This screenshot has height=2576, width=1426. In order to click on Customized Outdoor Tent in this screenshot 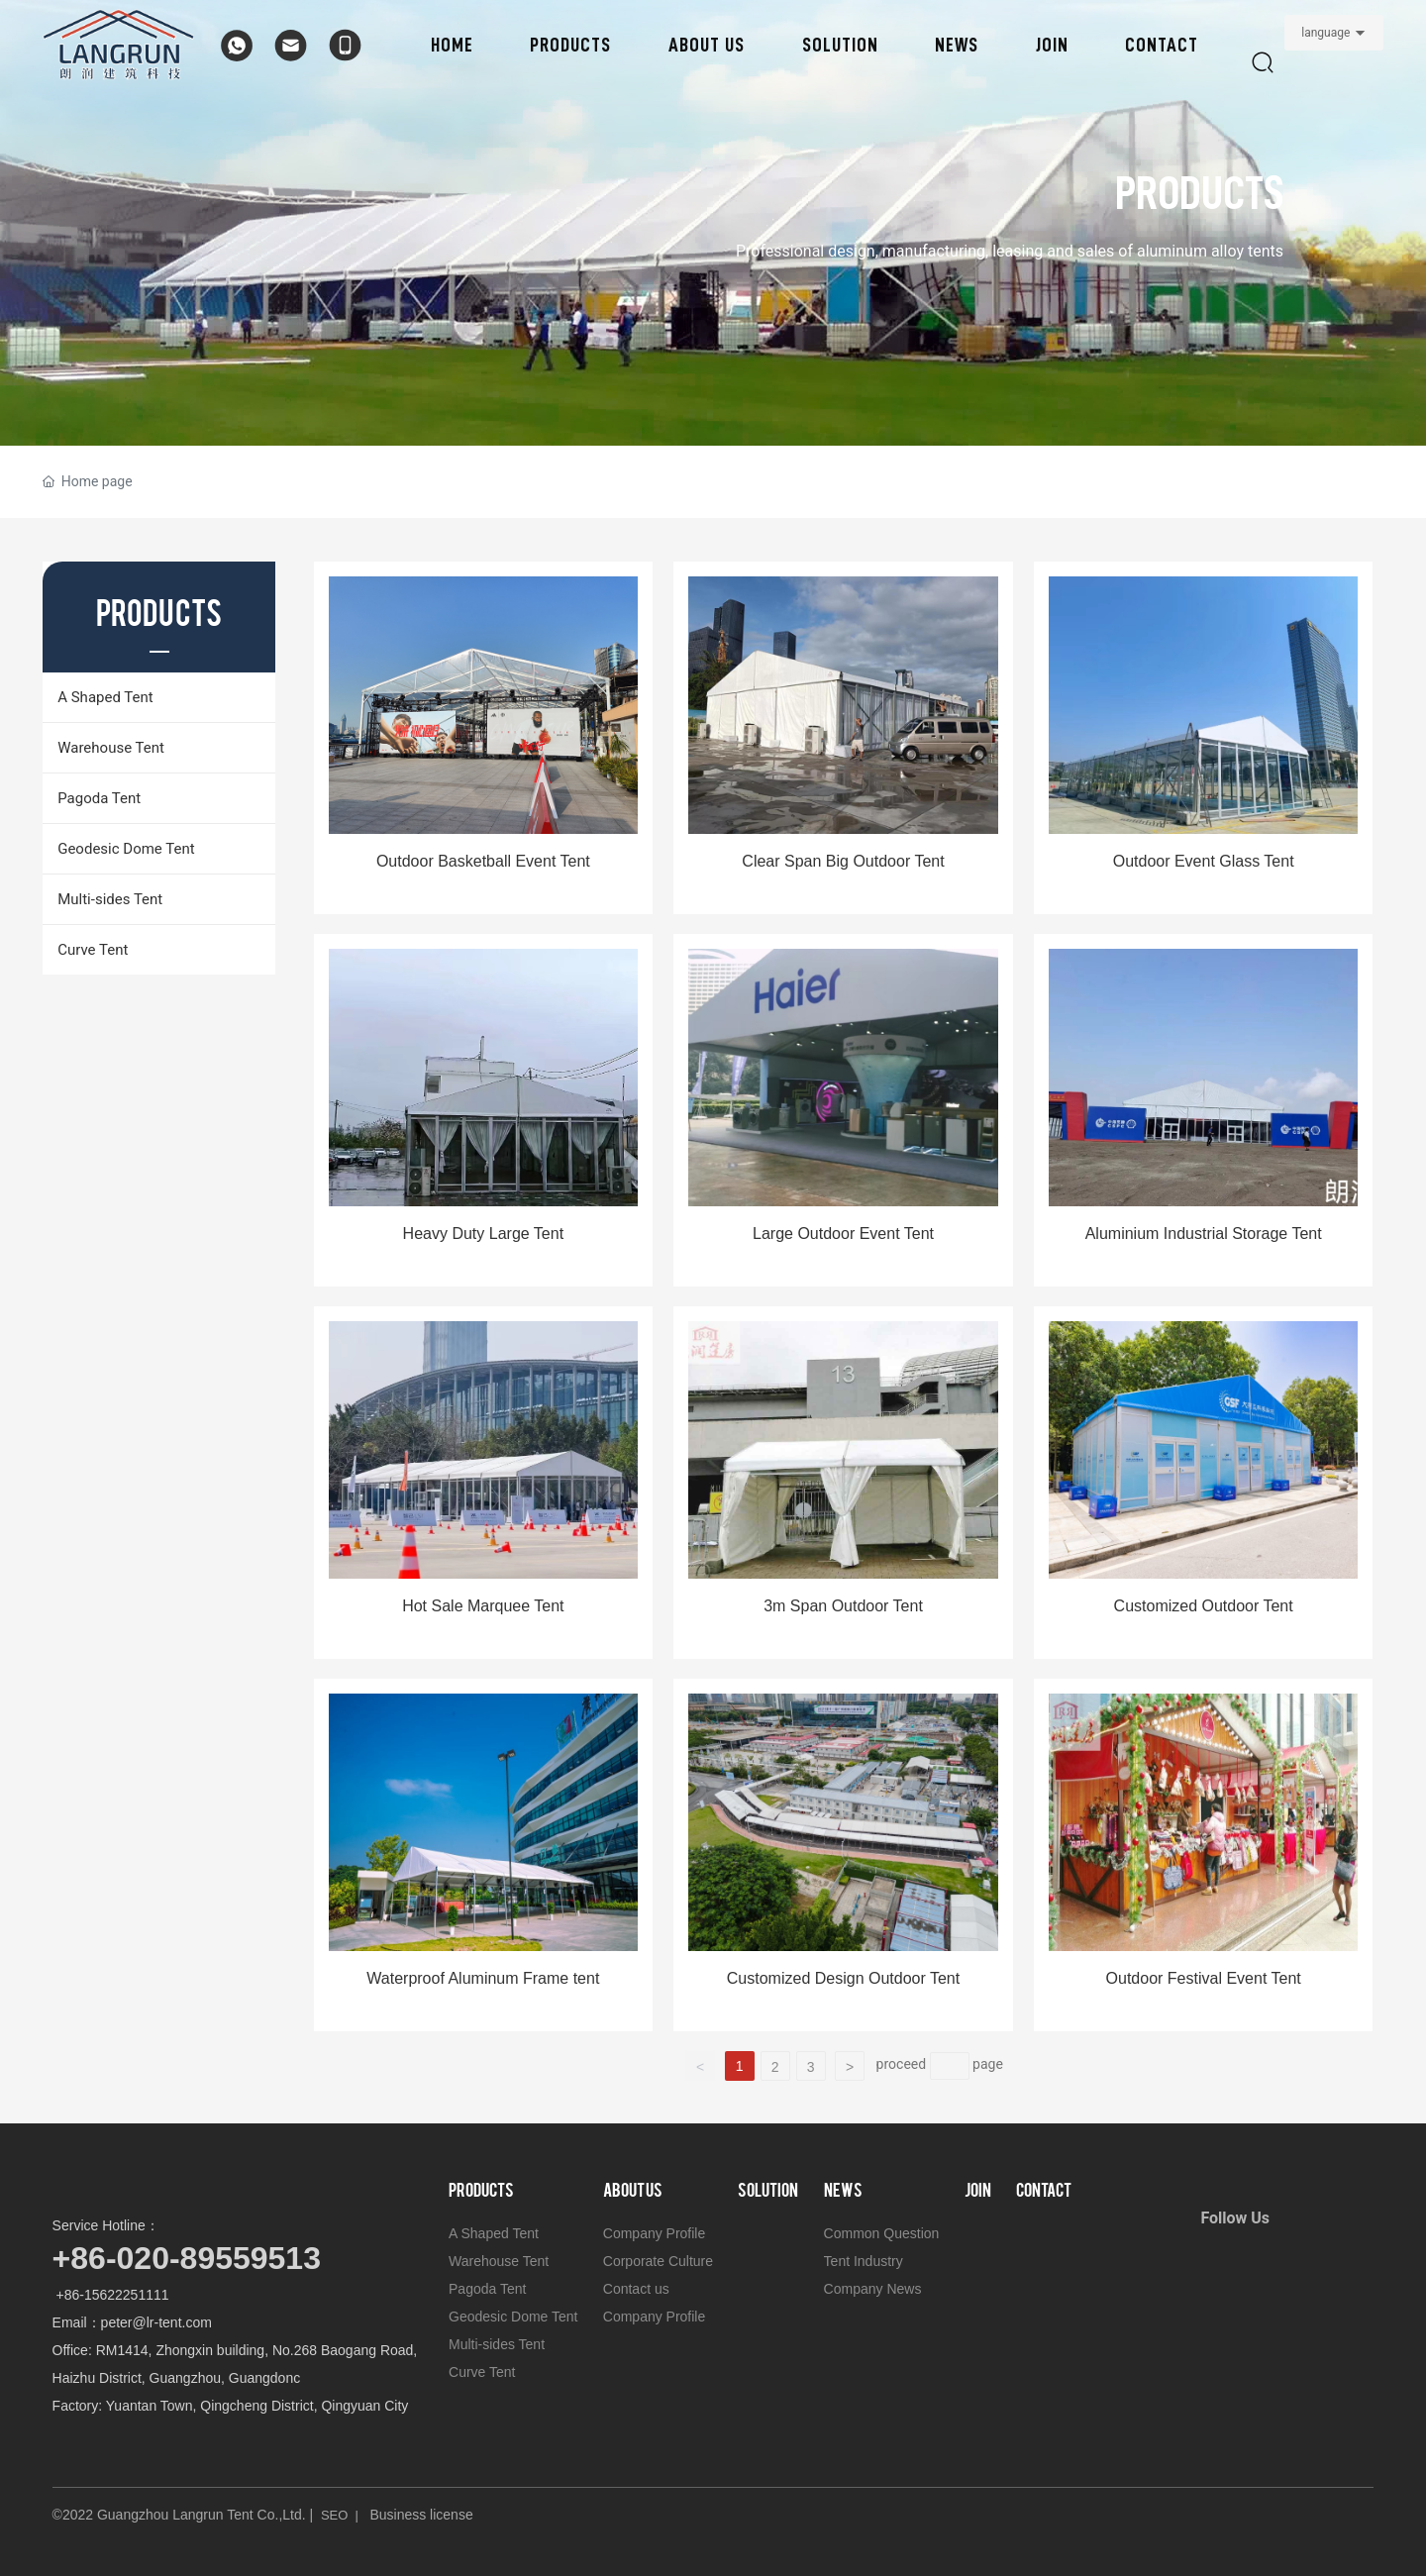, I will do `click(1203, 1605)`.